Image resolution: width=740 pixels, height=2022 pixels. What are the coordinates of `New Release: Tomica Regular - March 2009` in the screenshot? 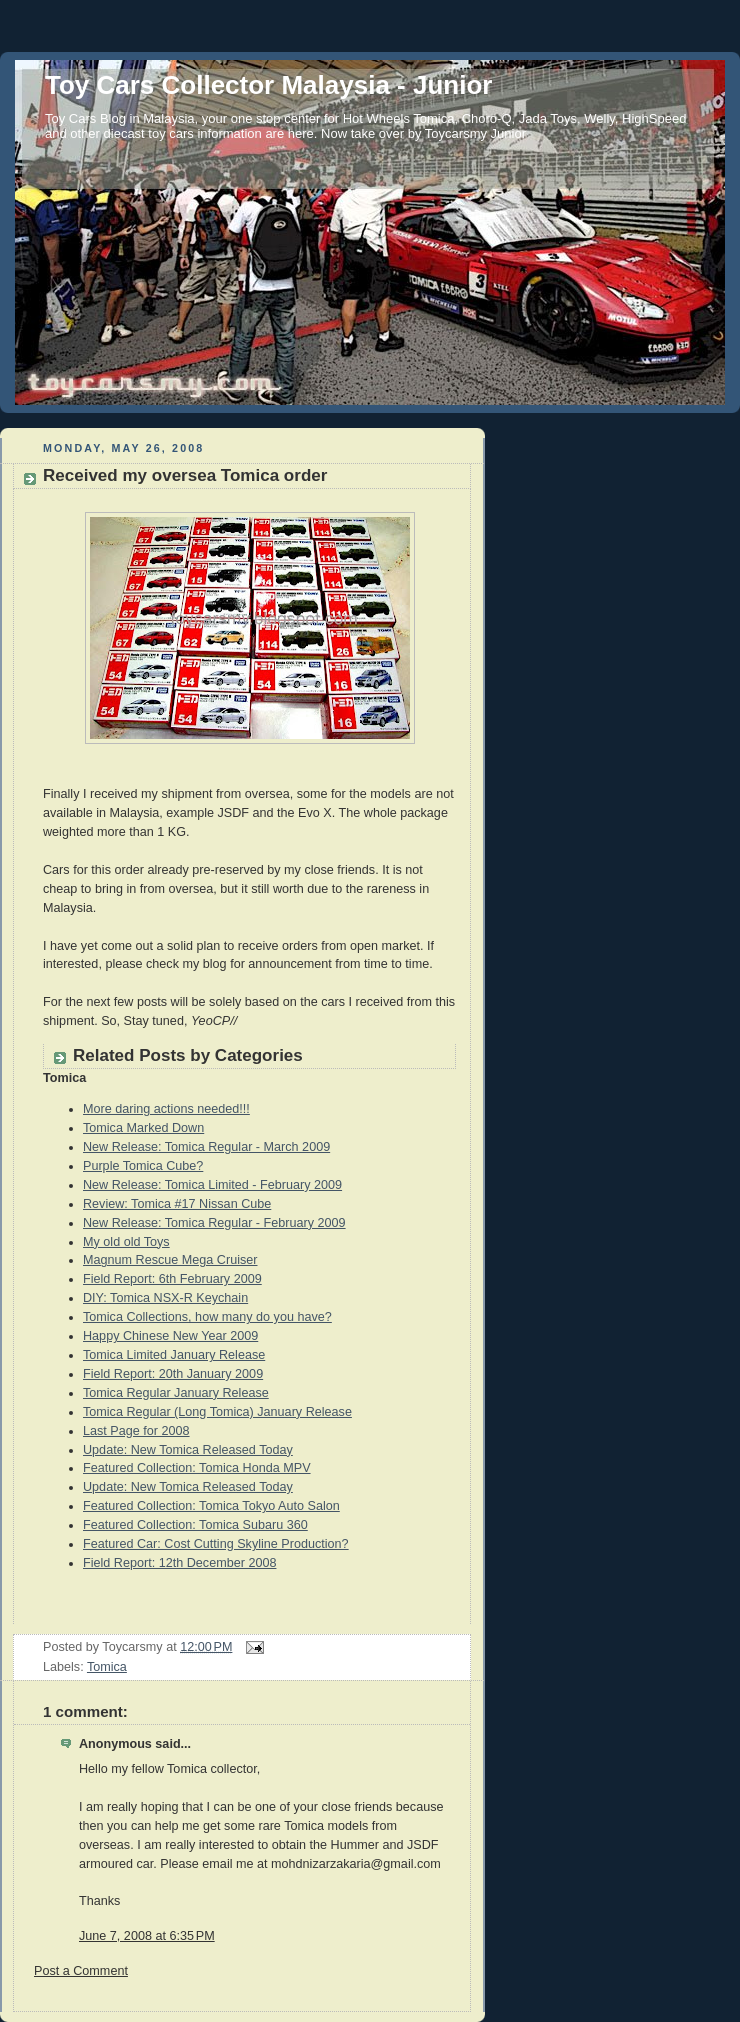 It's located at (206, 1147).